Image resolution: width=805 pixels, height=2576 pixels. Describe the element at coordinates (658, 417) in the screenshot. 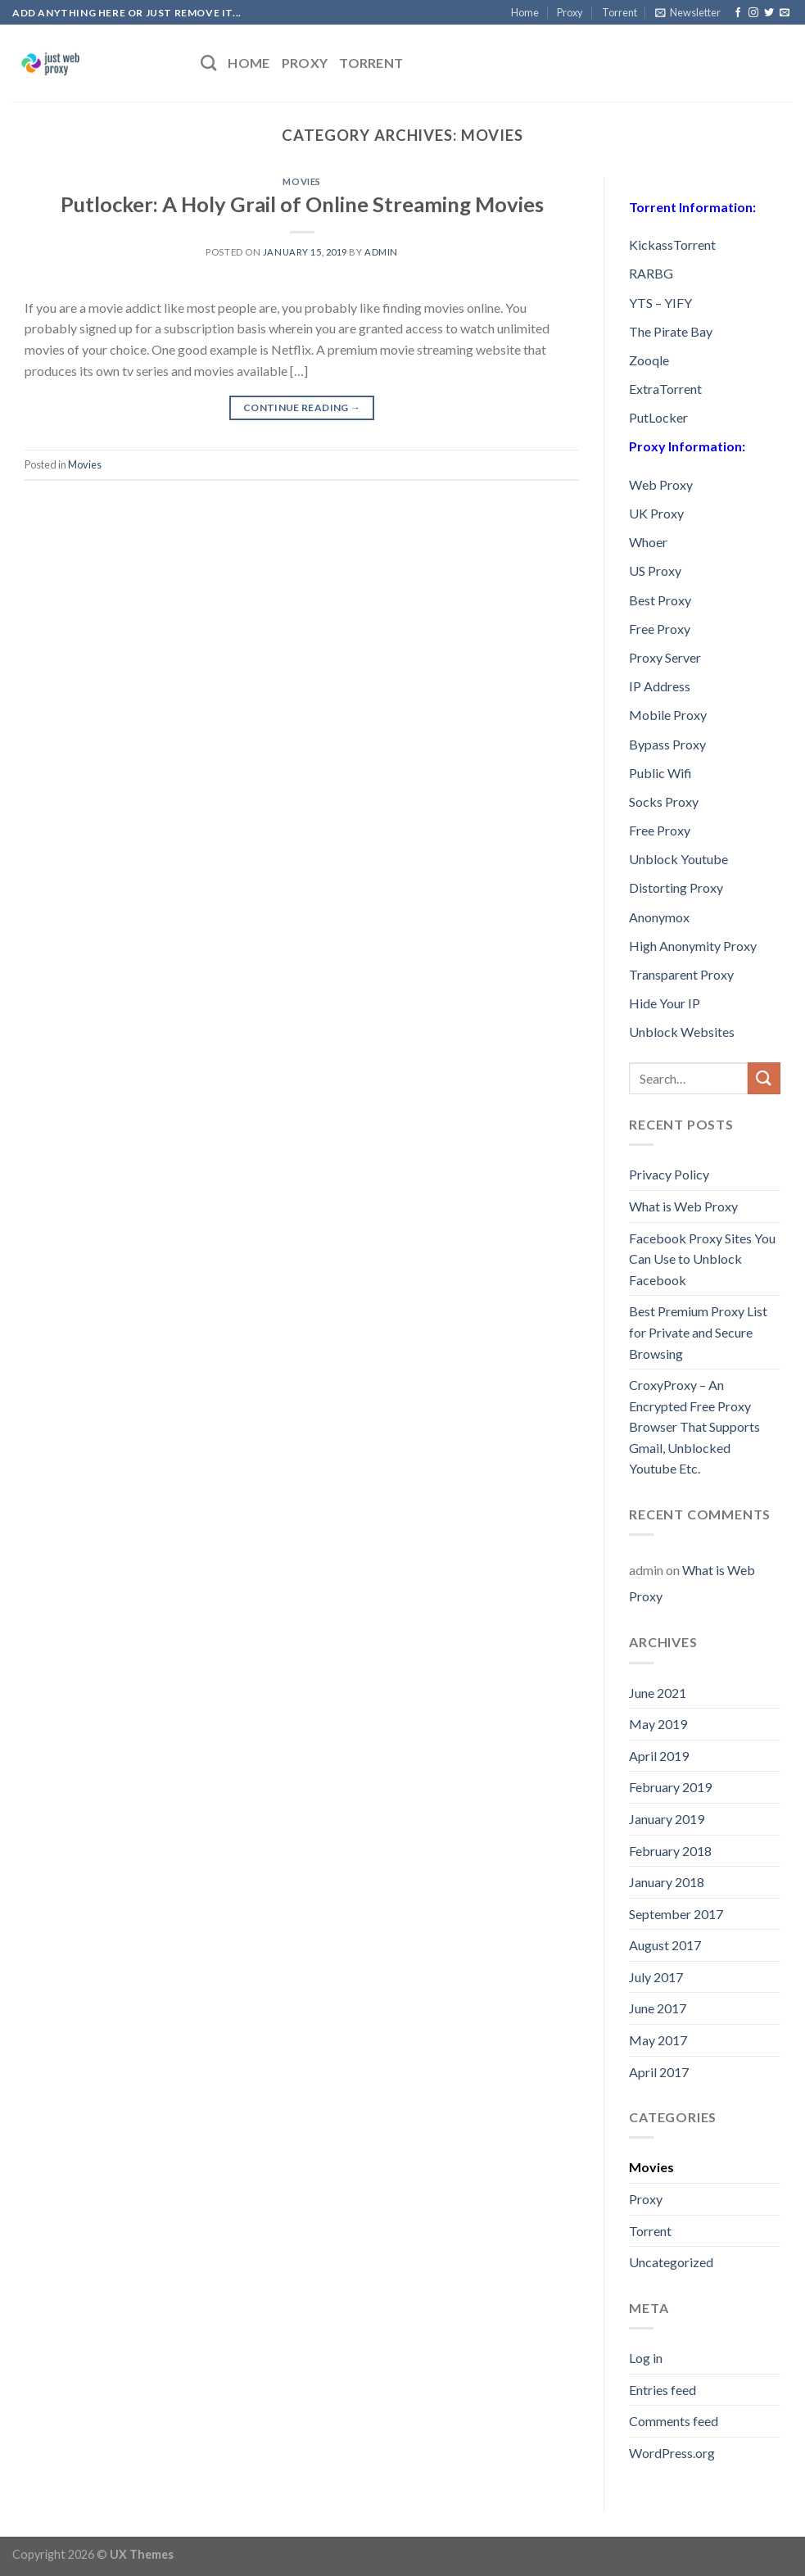

I see `PutLocker` at that location.